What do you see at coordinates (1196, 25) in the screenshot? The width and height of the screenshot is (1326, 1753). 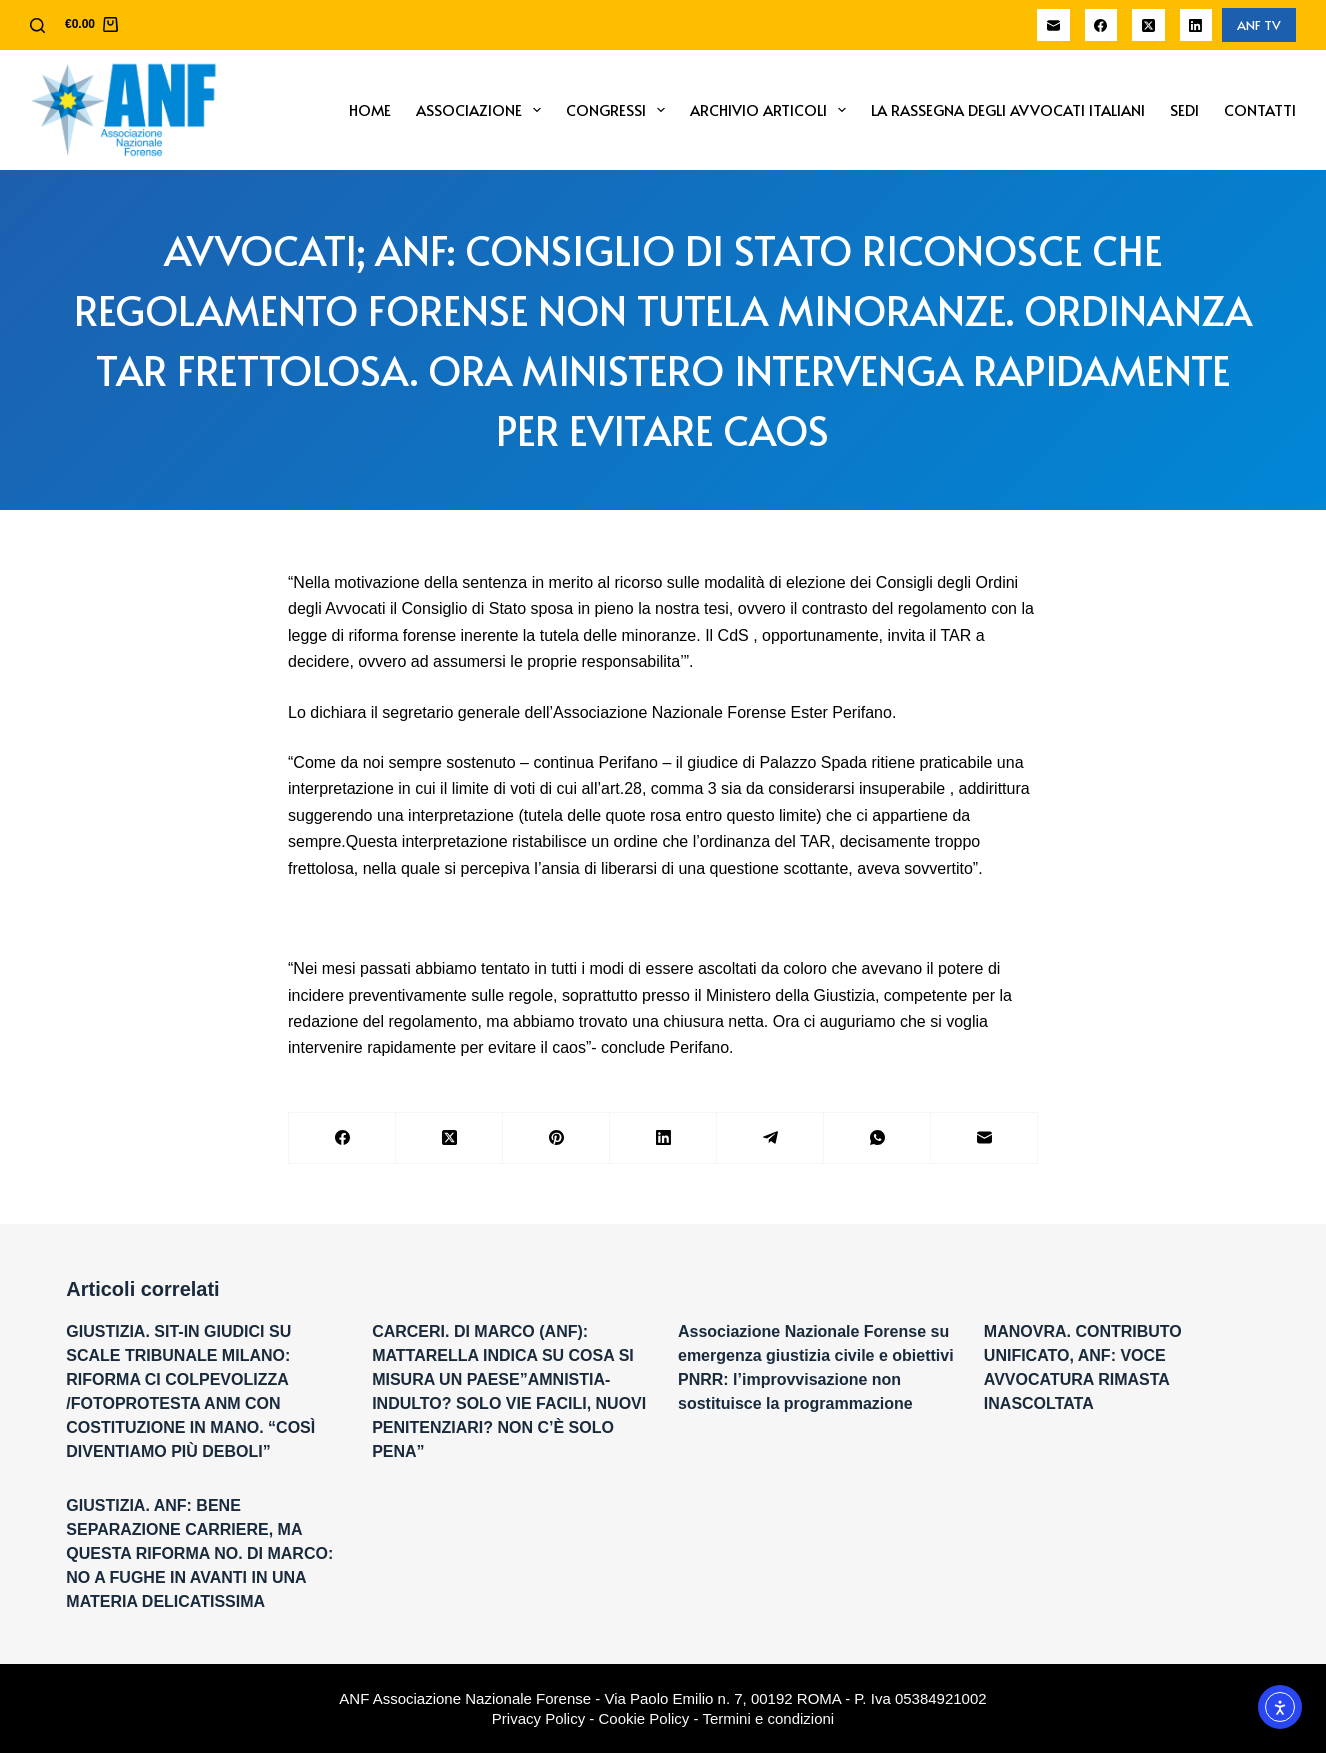 I see `[LinkedIn]` at bounding box center [1196, 25].